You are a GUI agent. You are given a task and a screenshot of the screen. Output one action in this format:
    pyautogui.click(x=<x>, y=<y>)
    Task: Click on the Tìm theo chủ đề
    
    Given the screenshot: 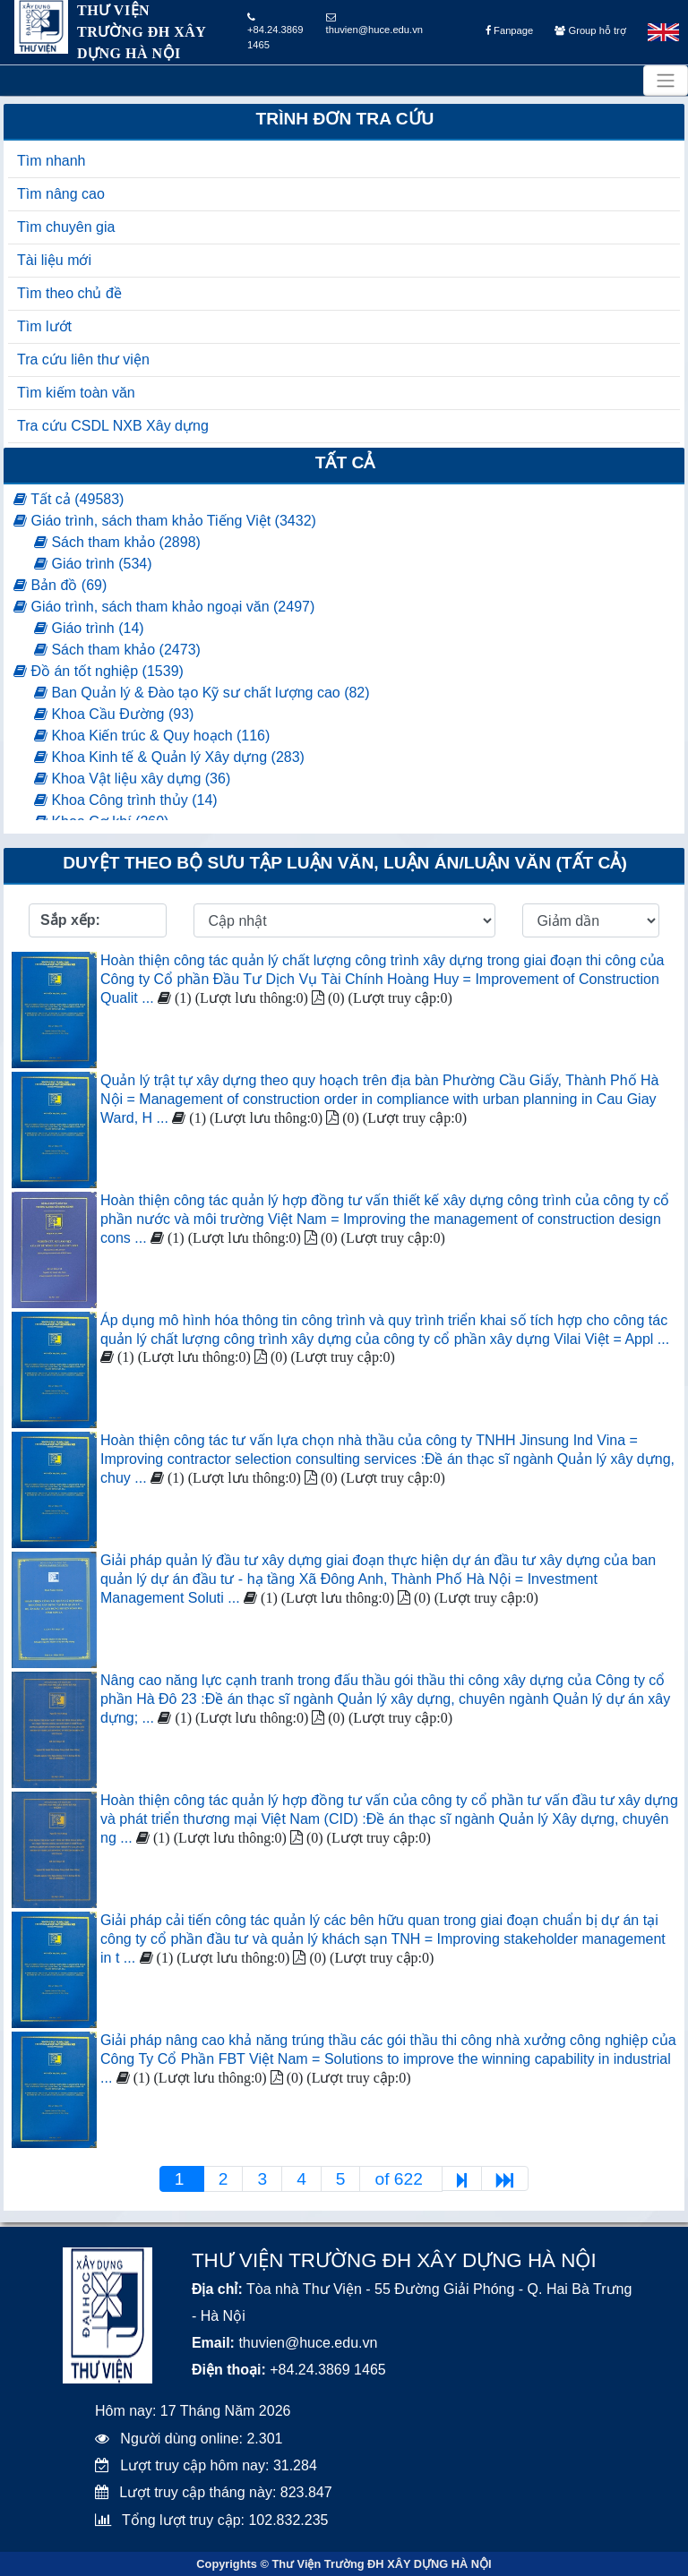 What is the action you would take?
    pyautogui.click(x=69, y=293)
    